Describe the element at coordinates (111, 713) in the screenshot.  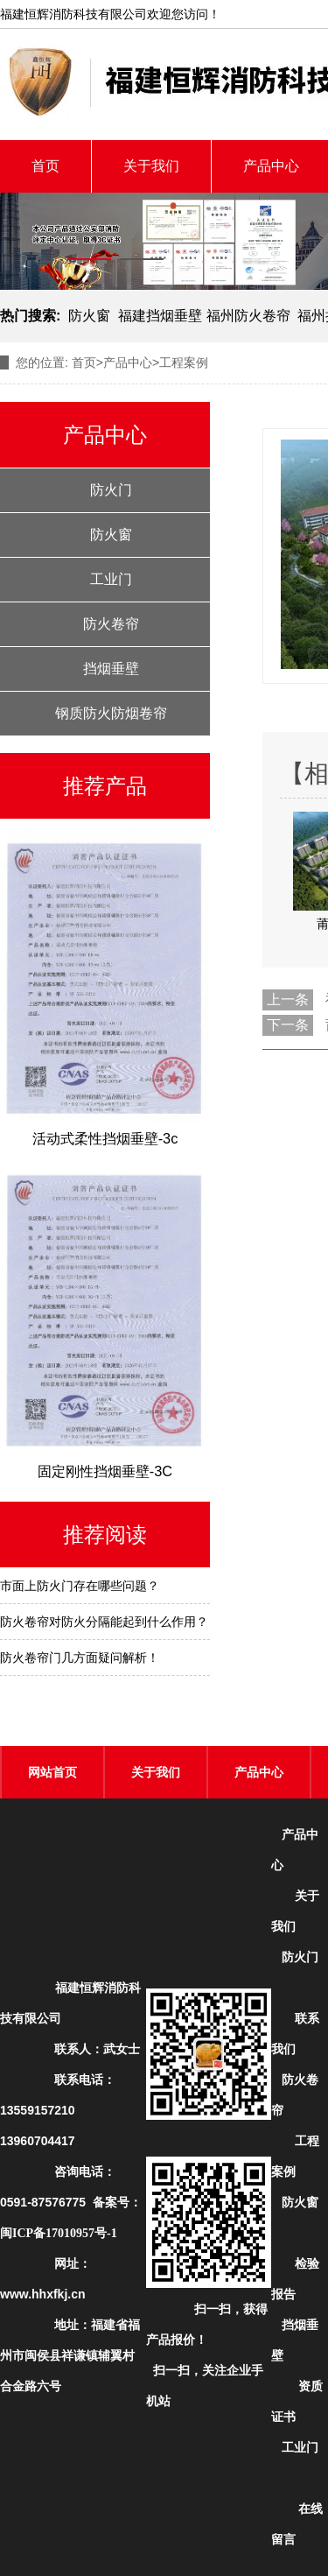
I see `钢质防火防烟卷帘` at that location.